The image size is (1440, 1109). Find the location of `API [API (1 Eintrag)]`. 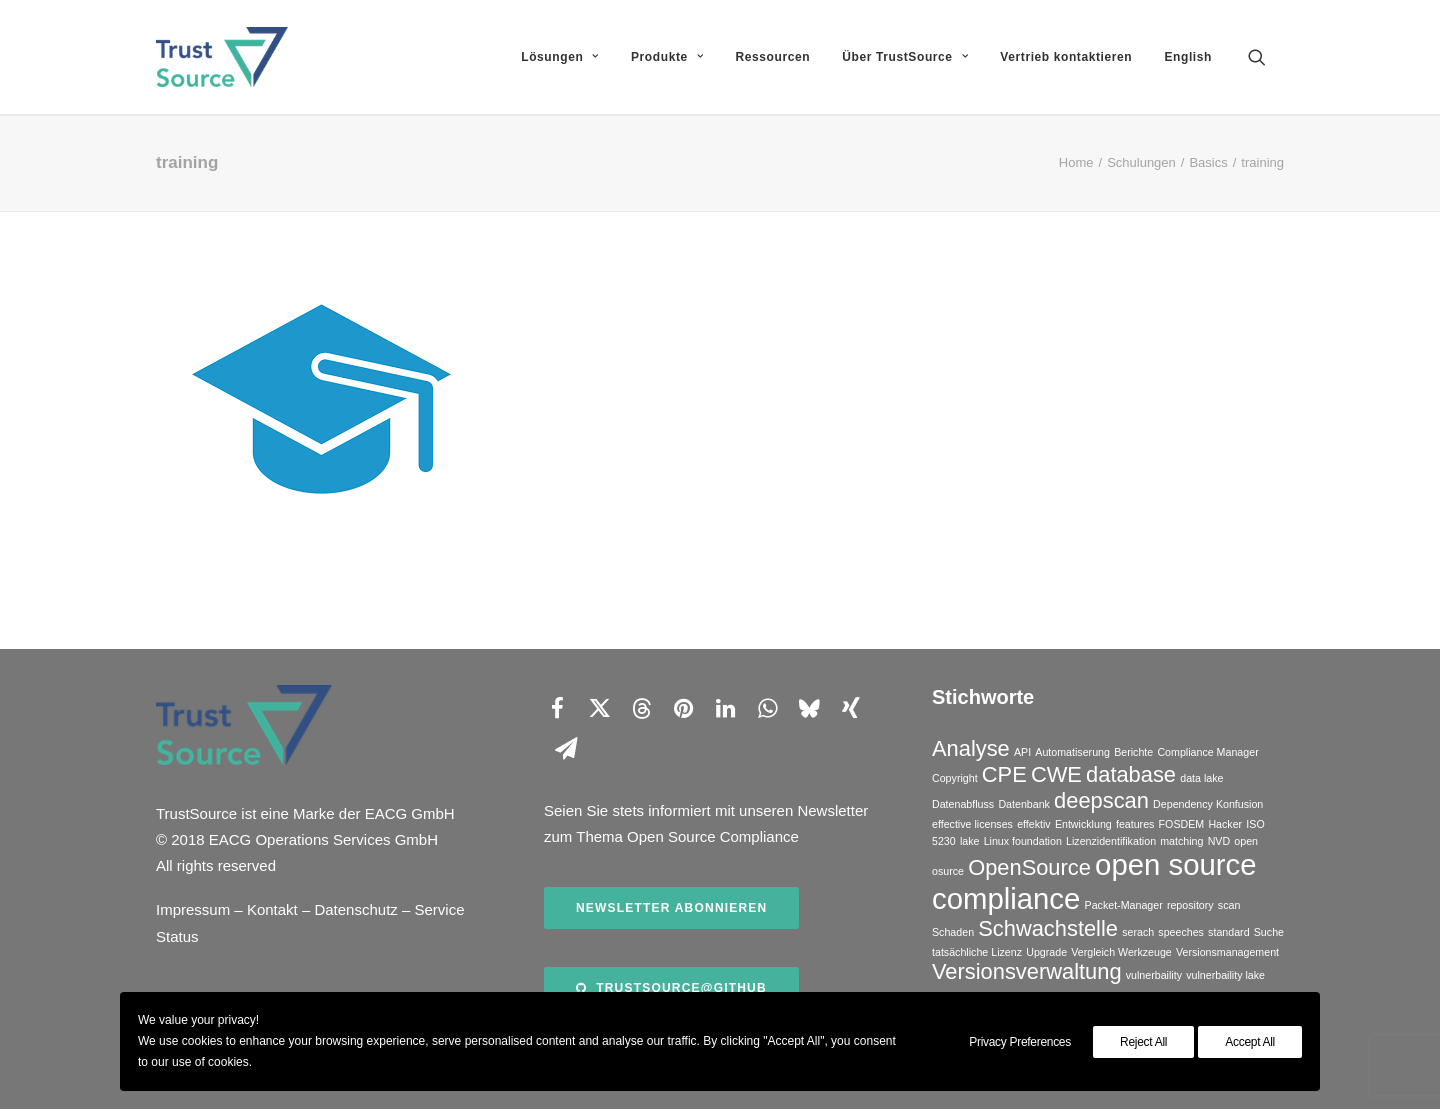

API [API (1 Eintrag)] is located at coordinates (1022, 752).